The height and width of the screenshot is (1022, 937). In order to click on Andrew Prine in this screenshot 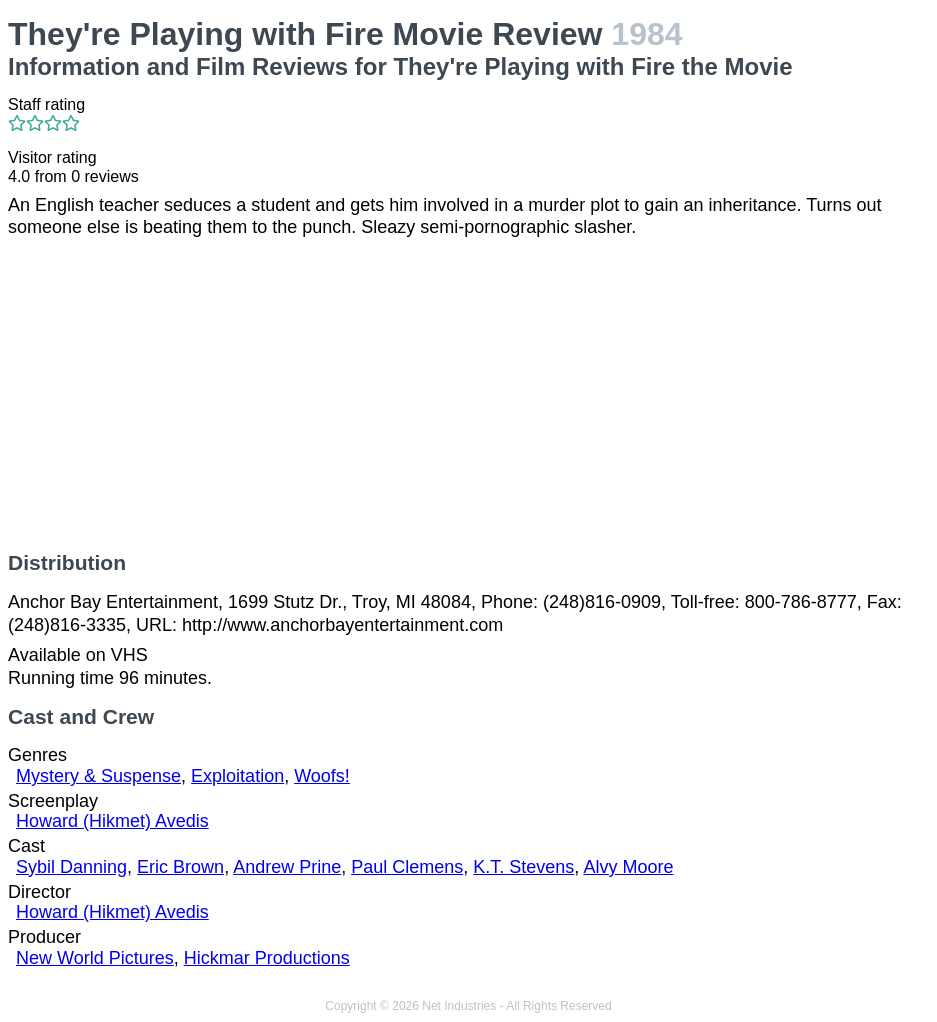, I will do `click(287, 867)`.